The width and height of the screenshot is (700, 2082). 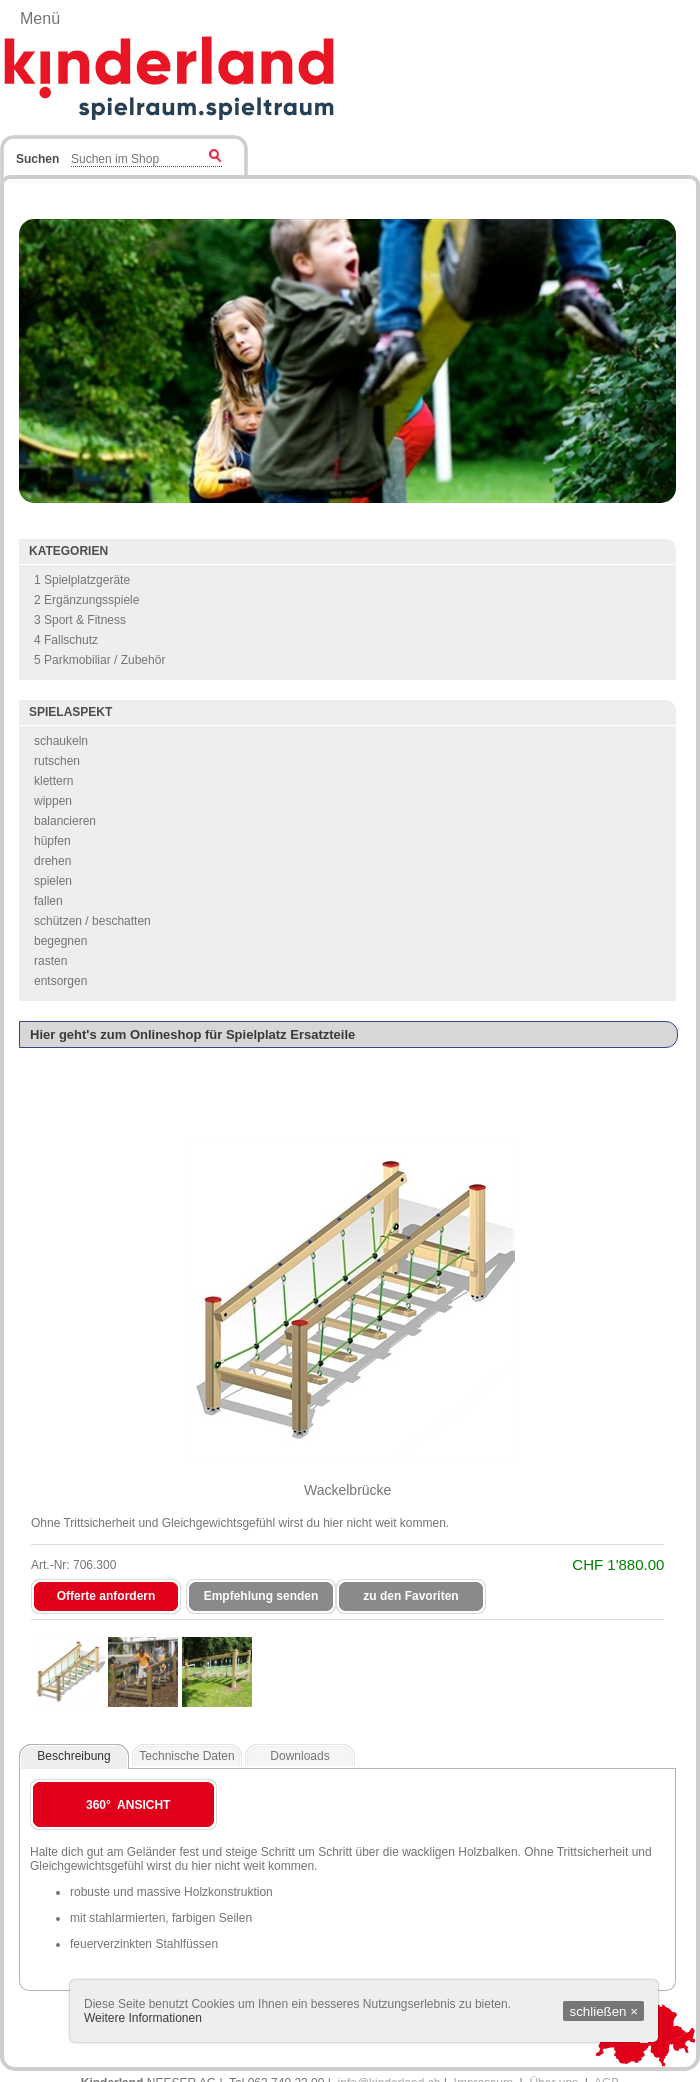 What do you see at coordinates (52, 841) in the screenshot?
I see `hüpfen` at bounding box center [52, 841].